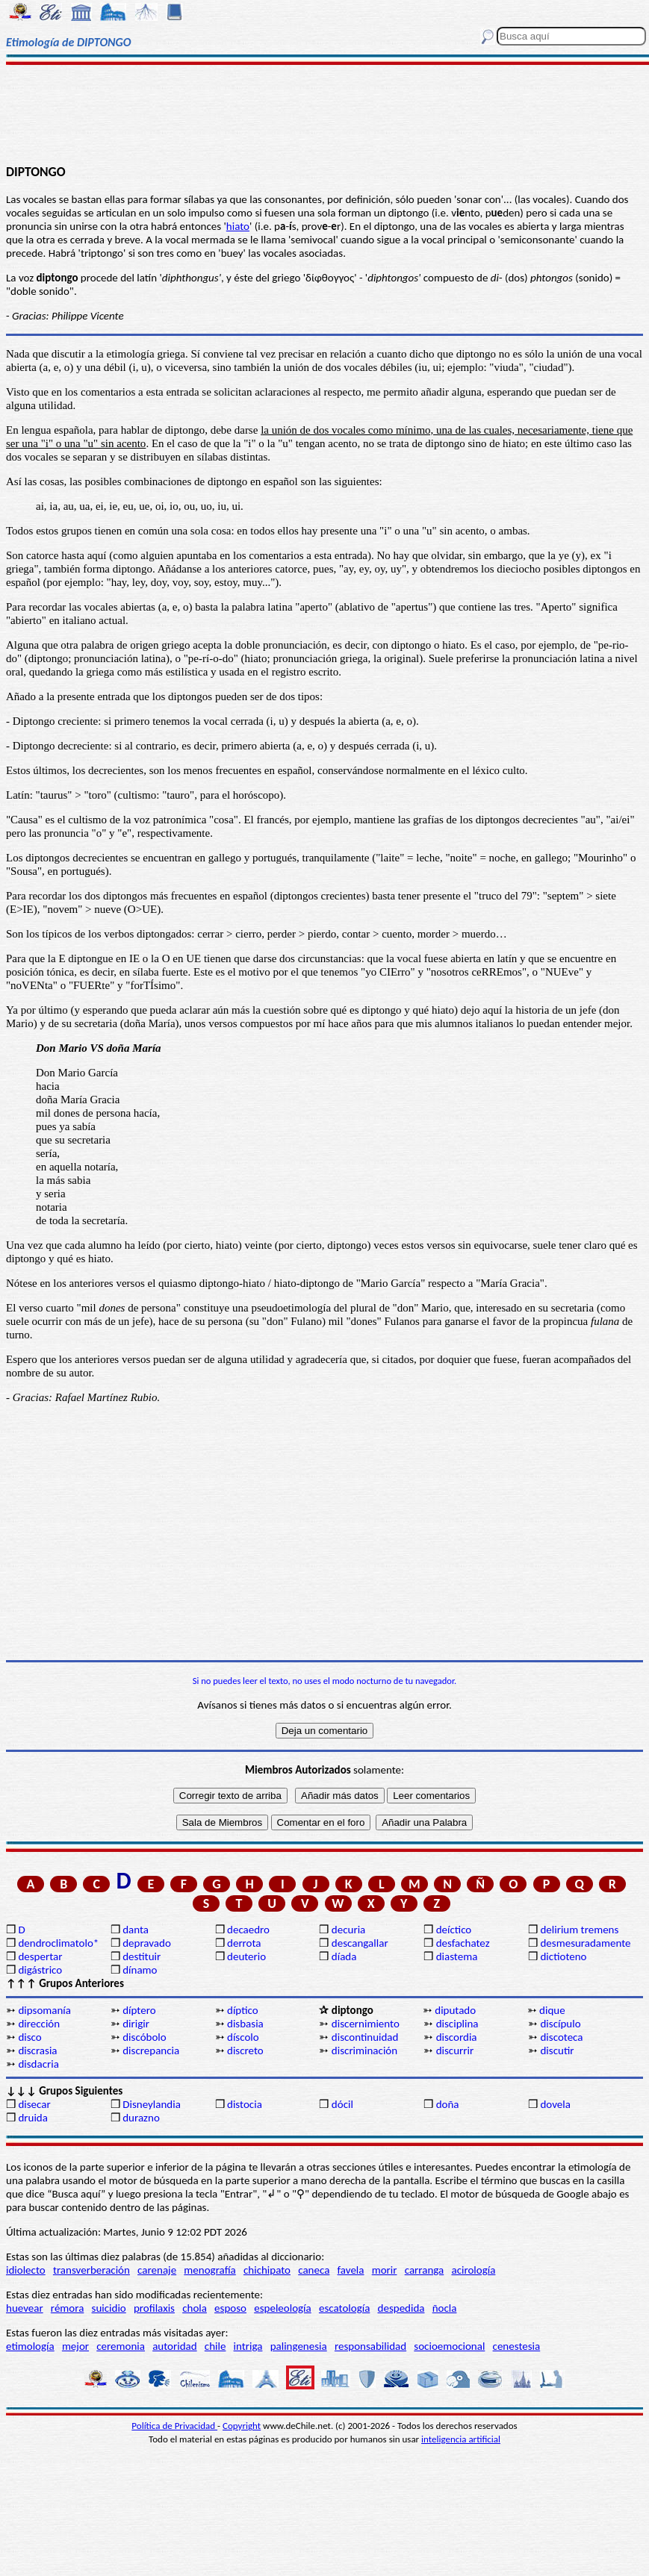  Describe the element at coordinates (141, 2117) in the screenshot. I see `durazno` at that location.